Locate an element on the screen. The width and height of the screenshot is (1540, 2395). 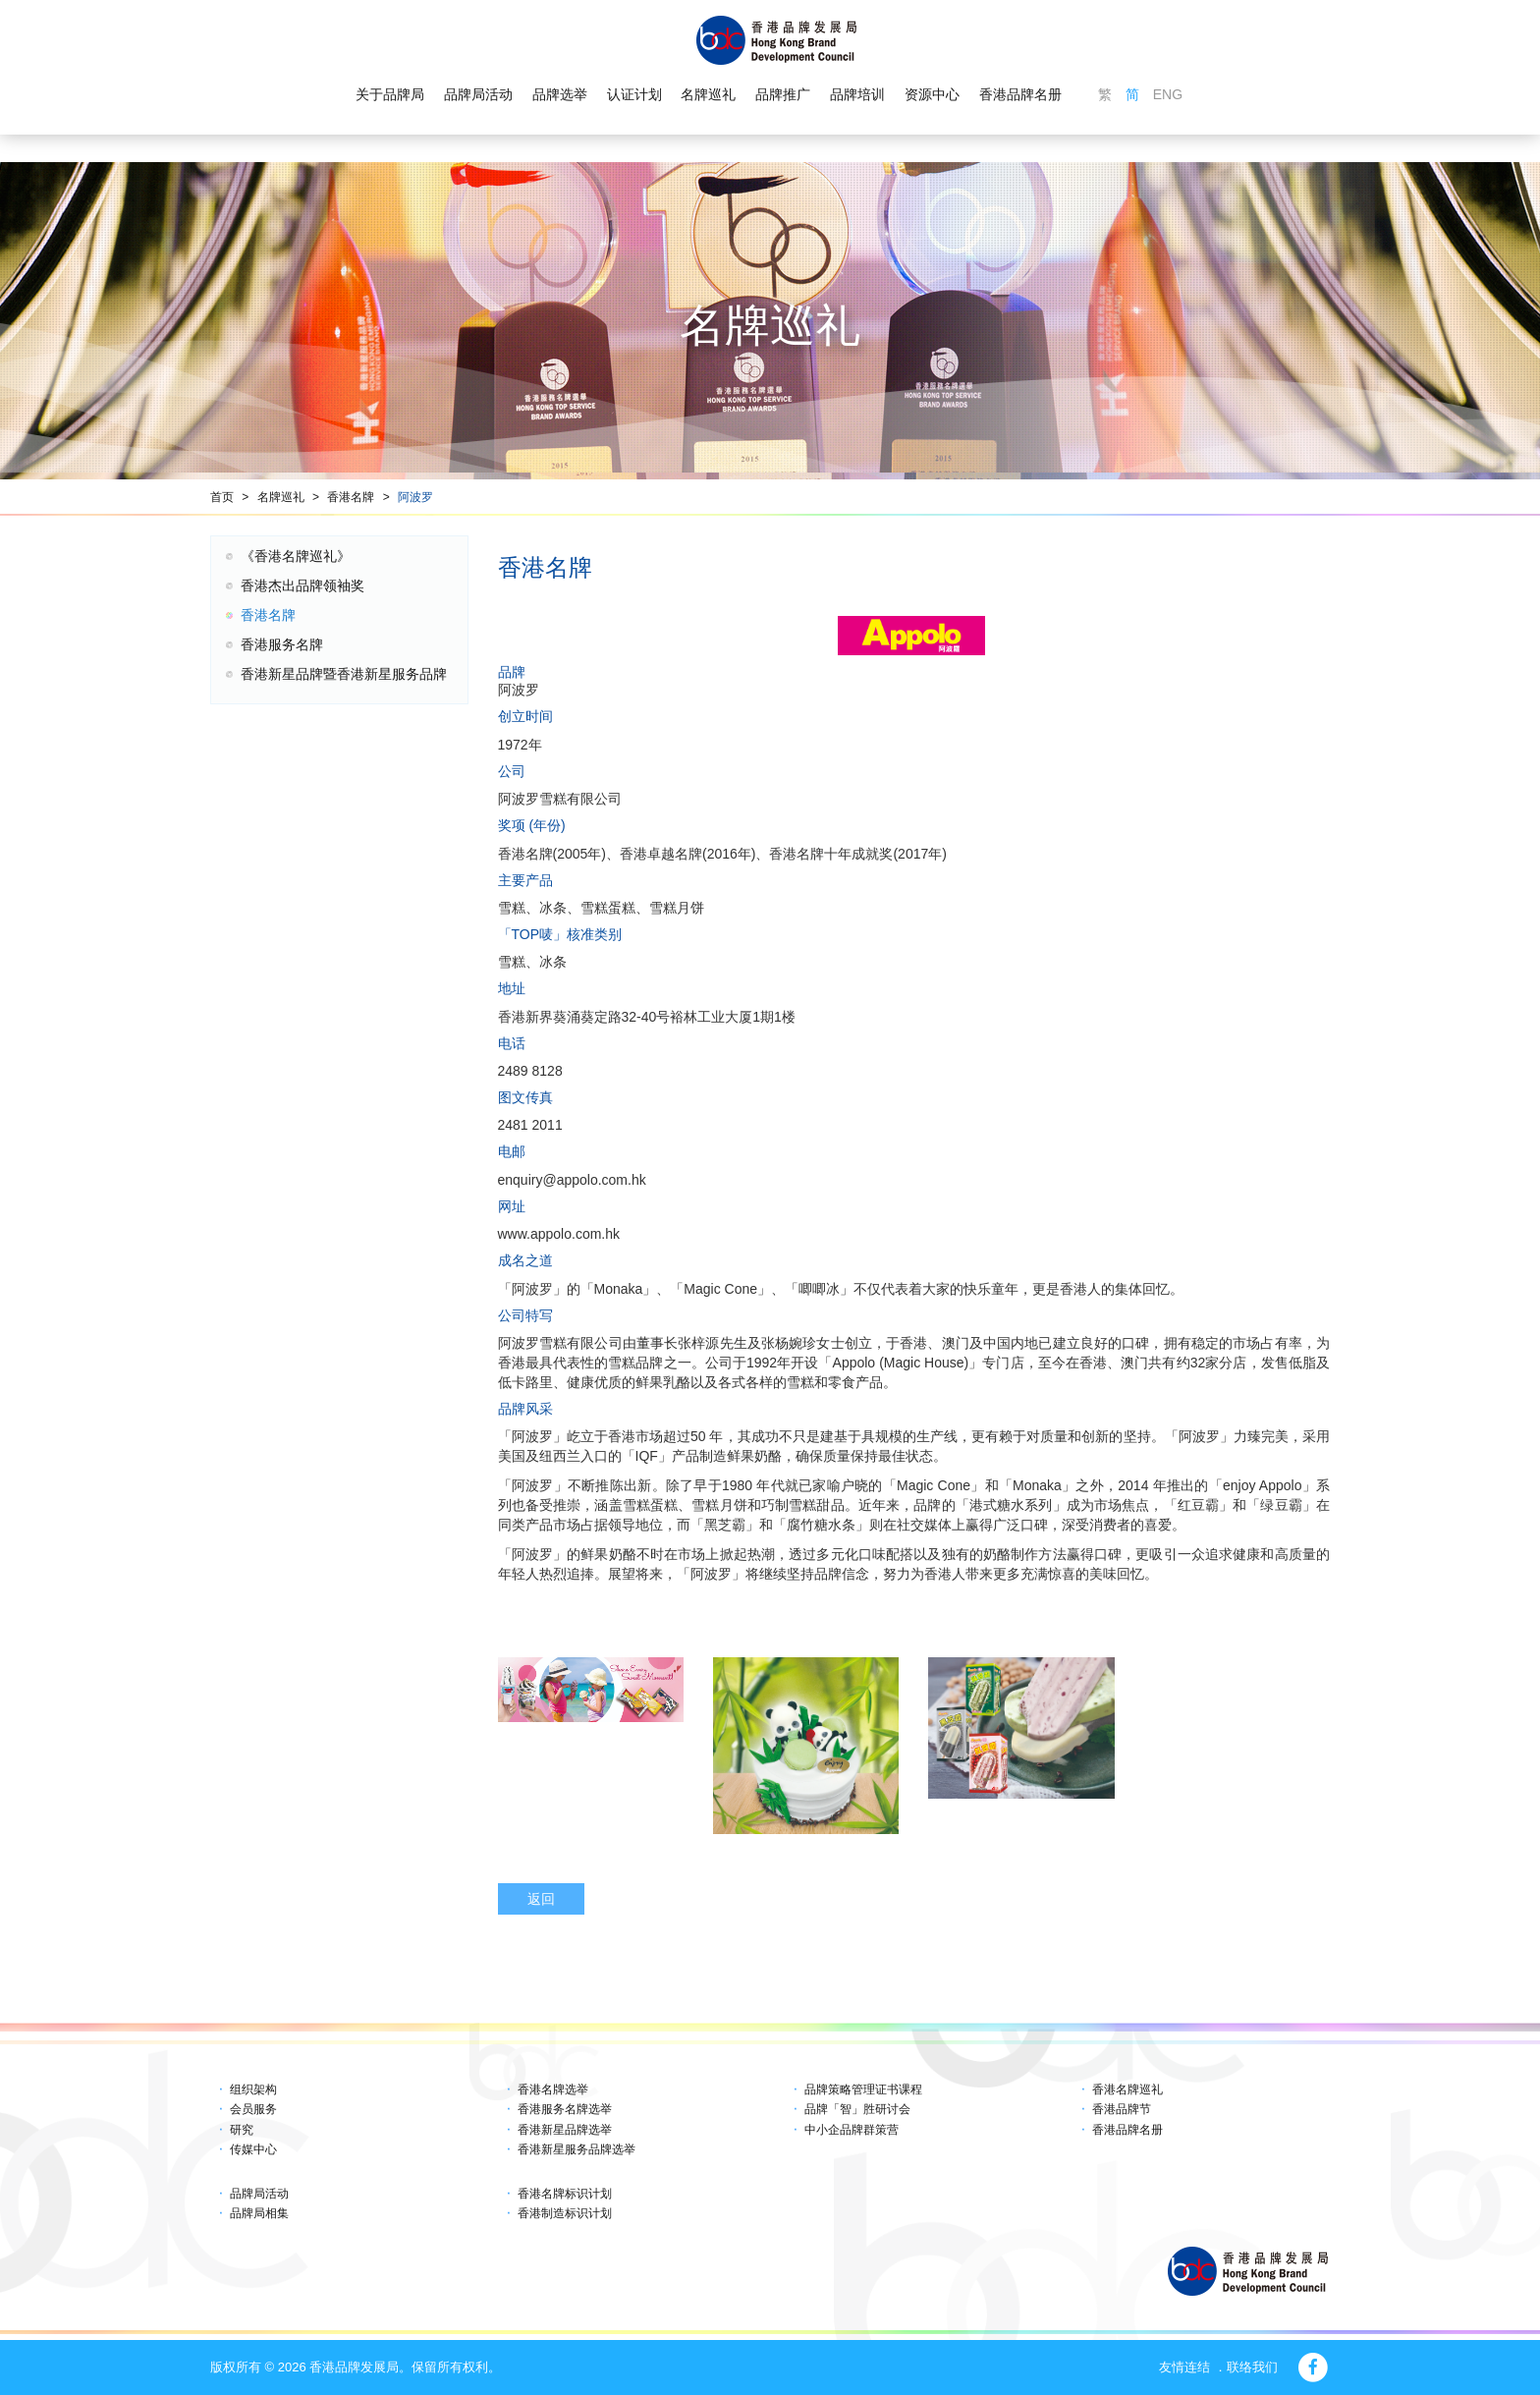
品牌局相集 is located at coordinates (259, 2213).